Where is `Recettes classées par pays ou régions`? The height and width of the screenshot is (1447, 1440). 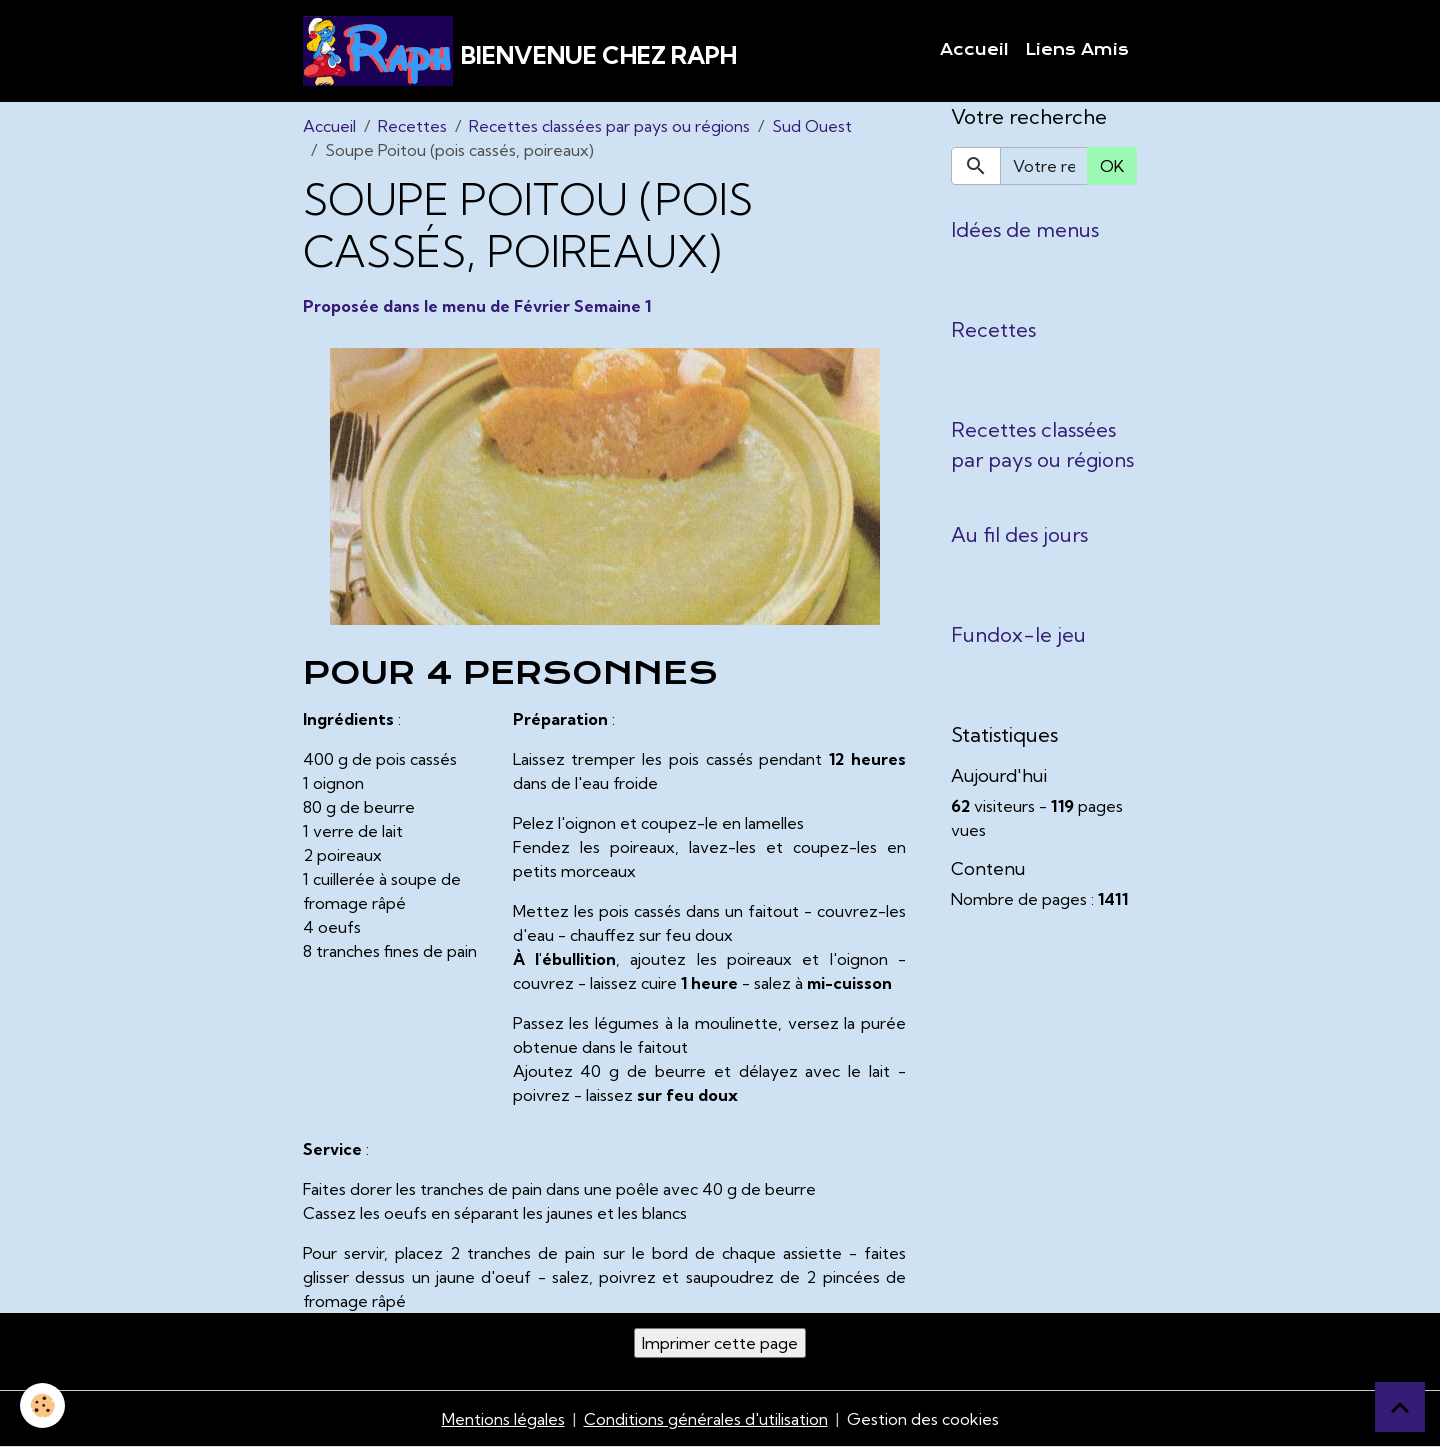 Recettes classées par pays ou régions is located at coordinates (609, 126).